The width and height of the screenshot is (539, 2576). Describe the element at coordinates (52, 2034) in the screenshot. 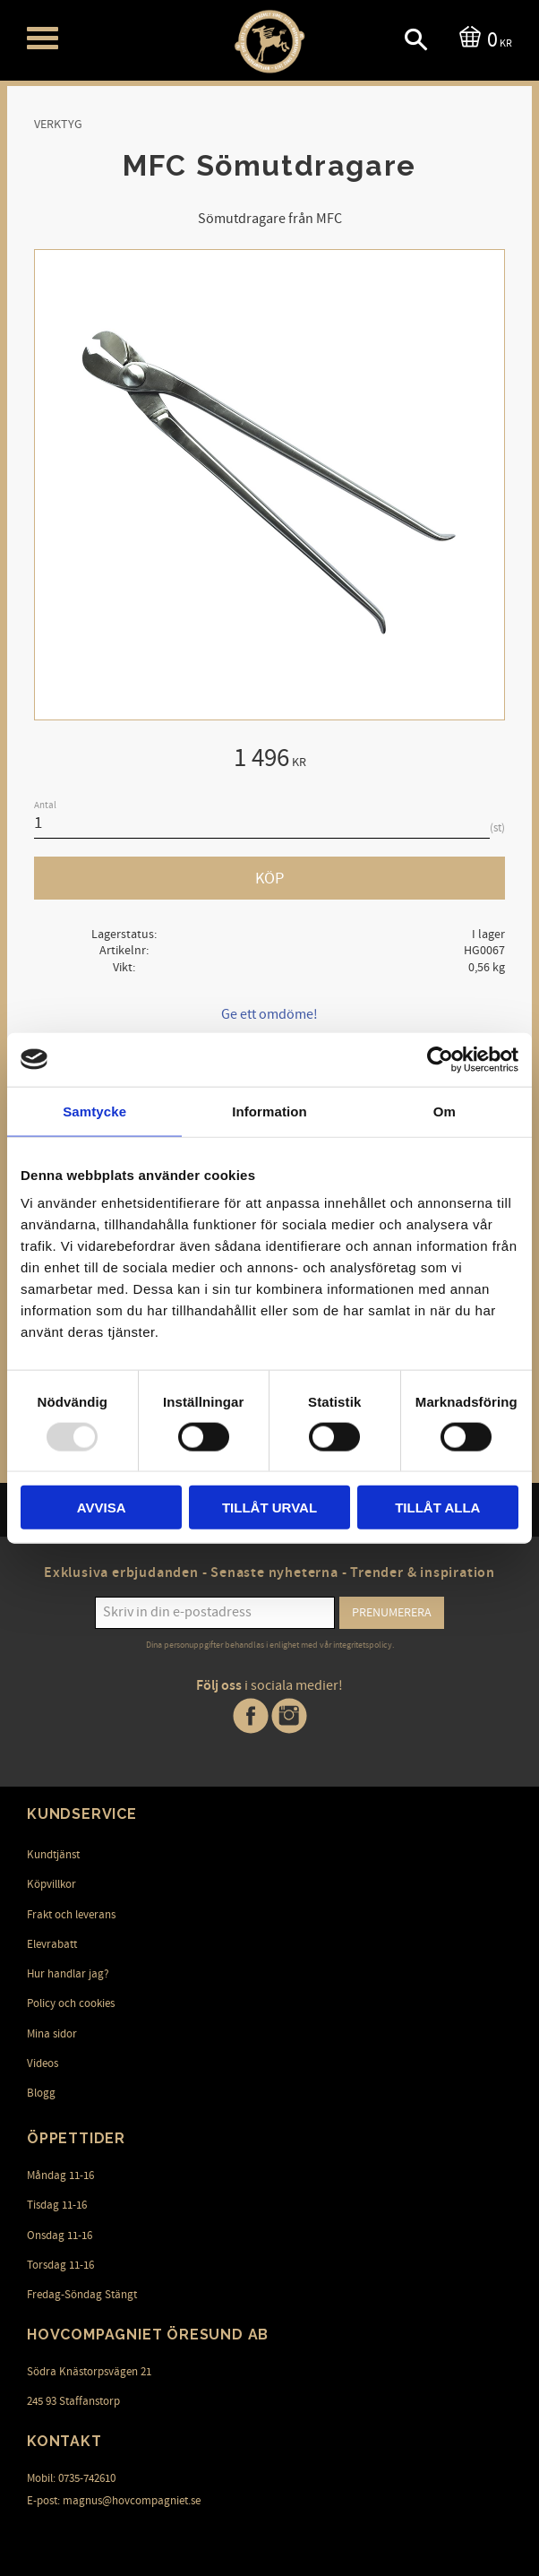

I see `Mina sidor [menuitem]` at that location.